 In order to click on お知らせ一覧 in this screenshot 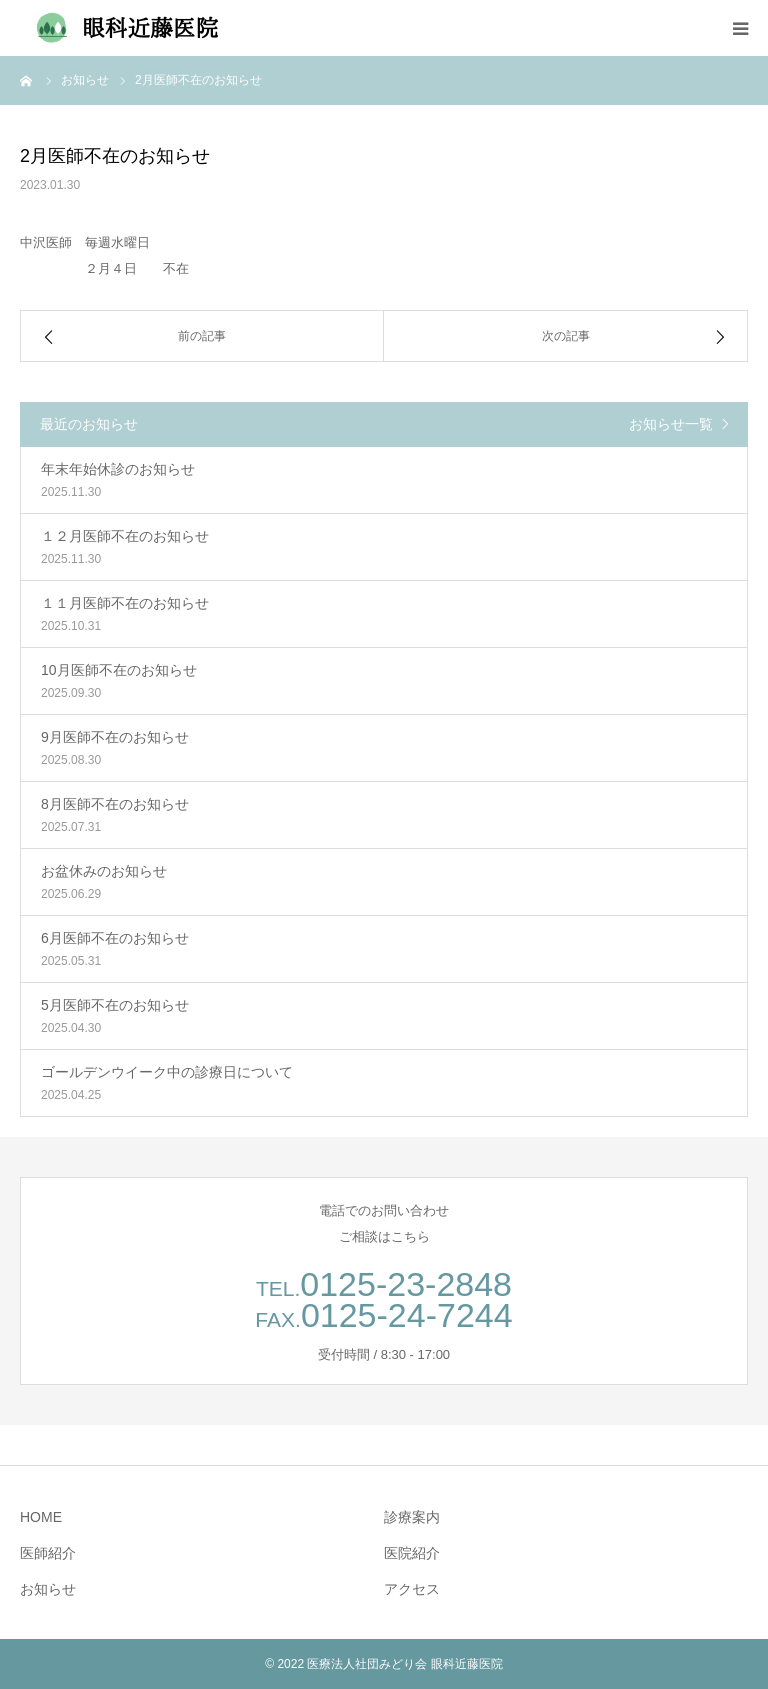, I will do `click(671, 424)`.